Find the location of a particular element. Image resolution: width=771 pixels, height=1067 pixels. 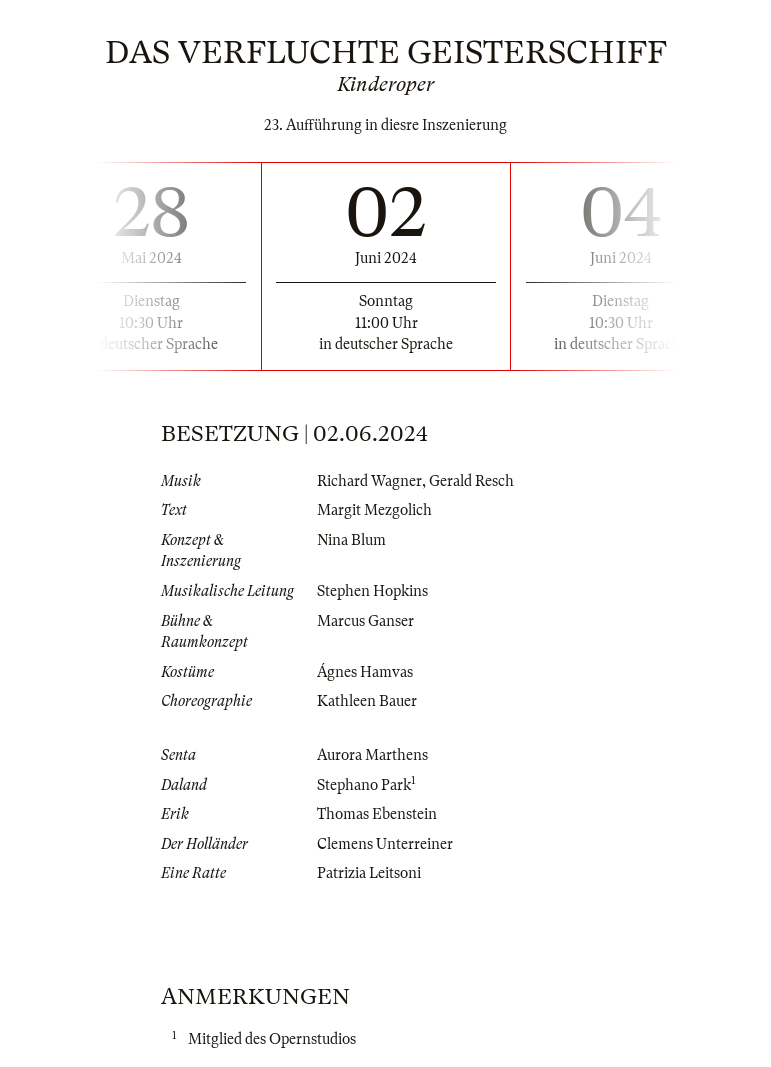

Marcus Ganser is located at coordinates (365, 621).